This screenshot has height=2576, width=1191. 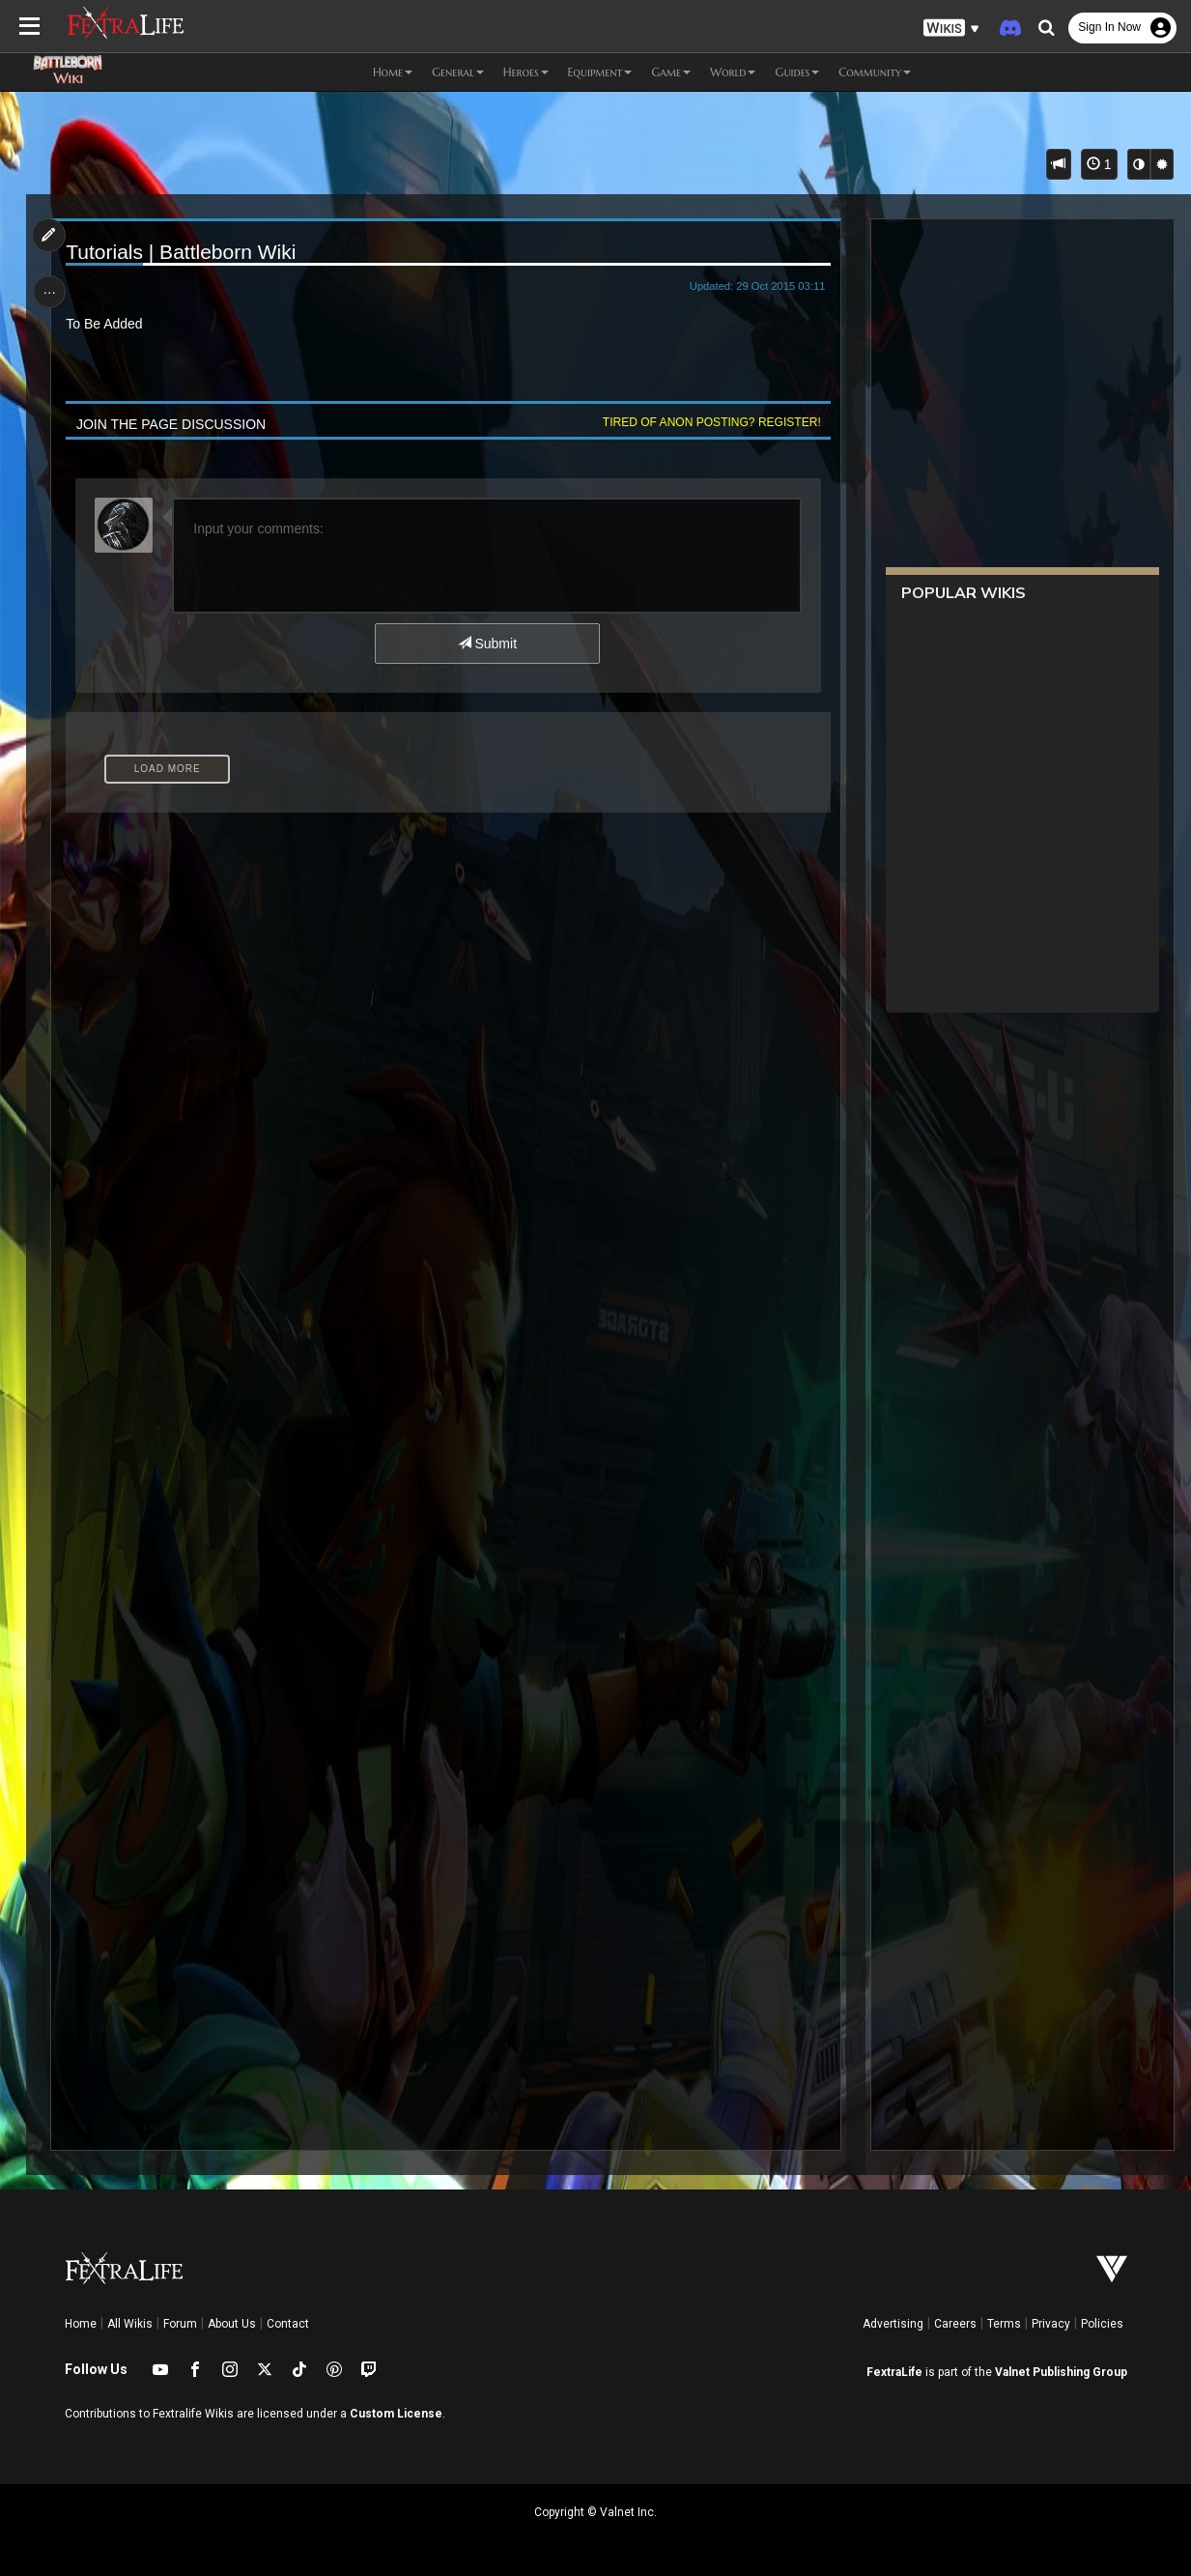 What do you see at coordinates (180, 2324) in the screenshot?
I see `Forum` at bounding box center [180, 2324].